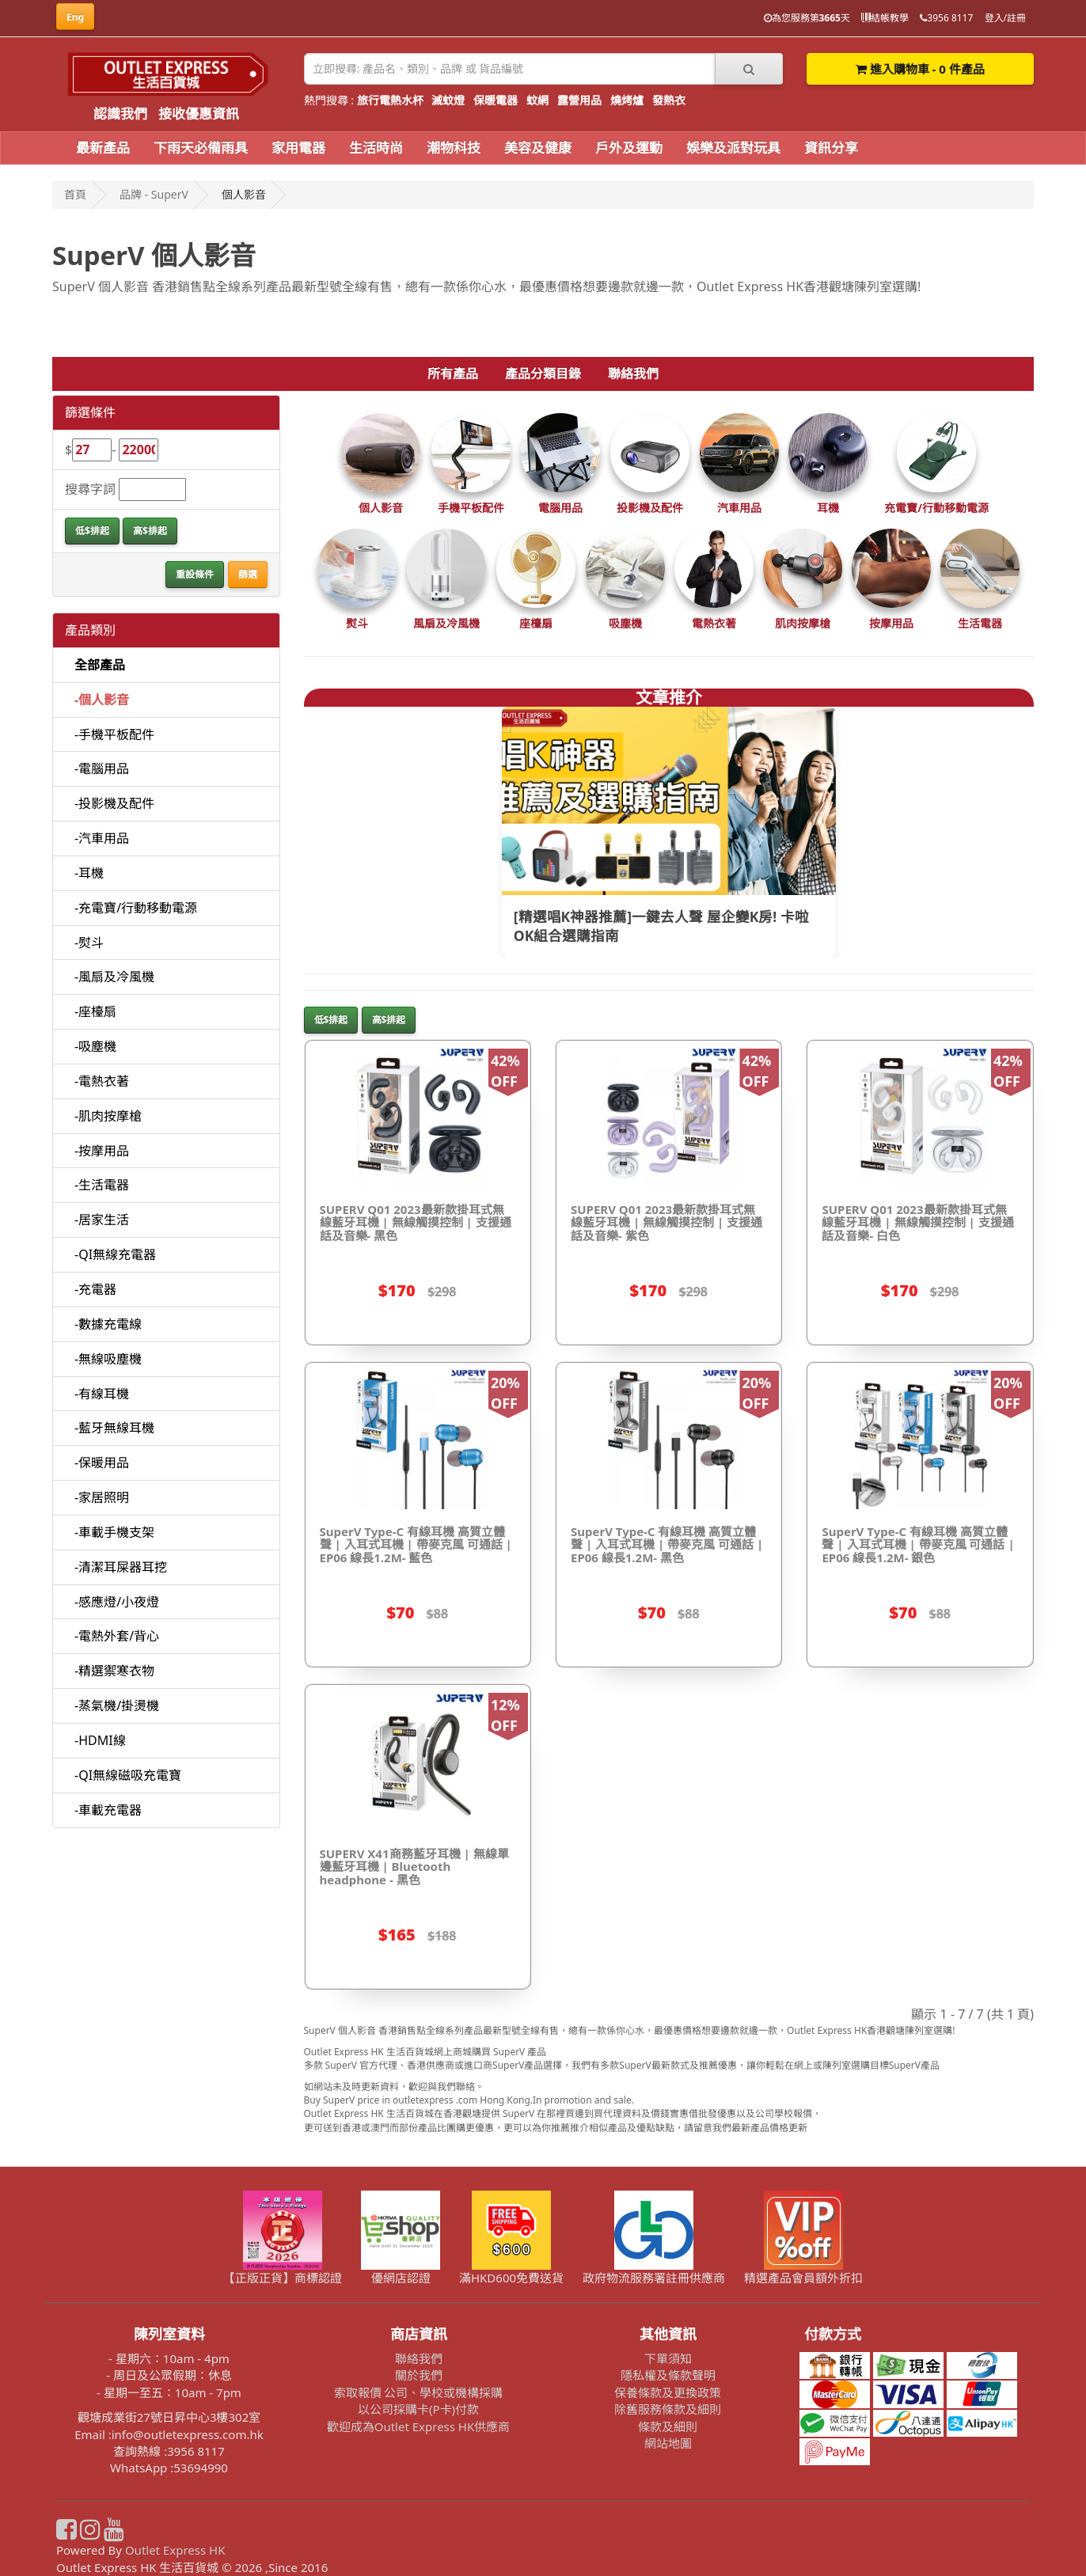 This screenshot has height=2576, width=1086. Describe the element at coordinates (101, 768) in the screenshot. I see `-電腦用品` at that location.